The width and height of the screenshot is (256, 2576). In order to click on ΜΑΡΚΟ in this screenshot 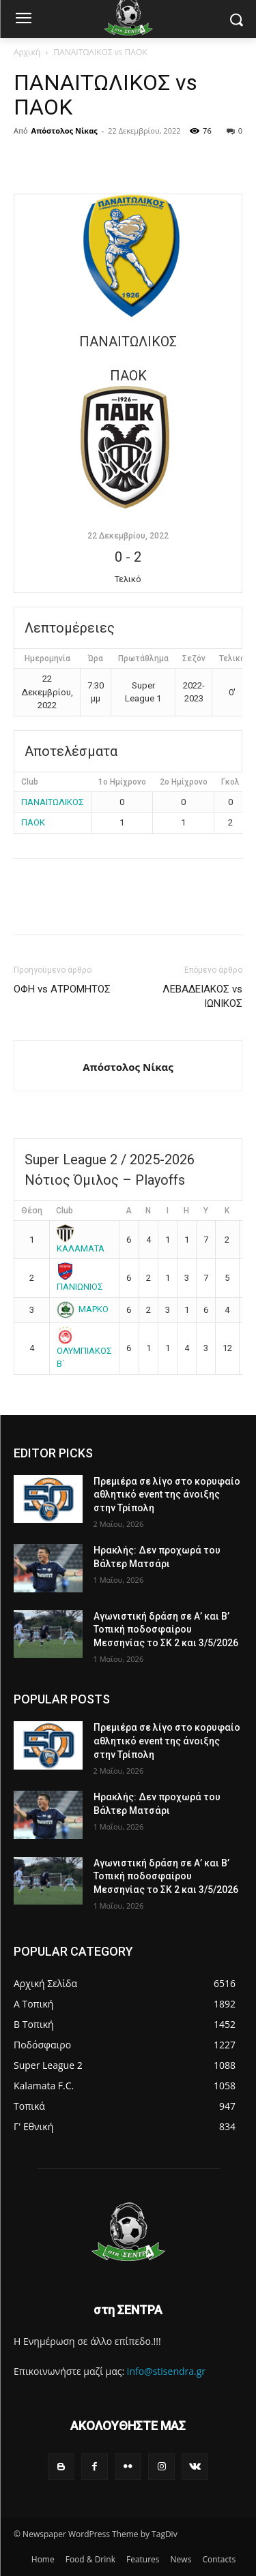, I will do `click(83, 1309)`.